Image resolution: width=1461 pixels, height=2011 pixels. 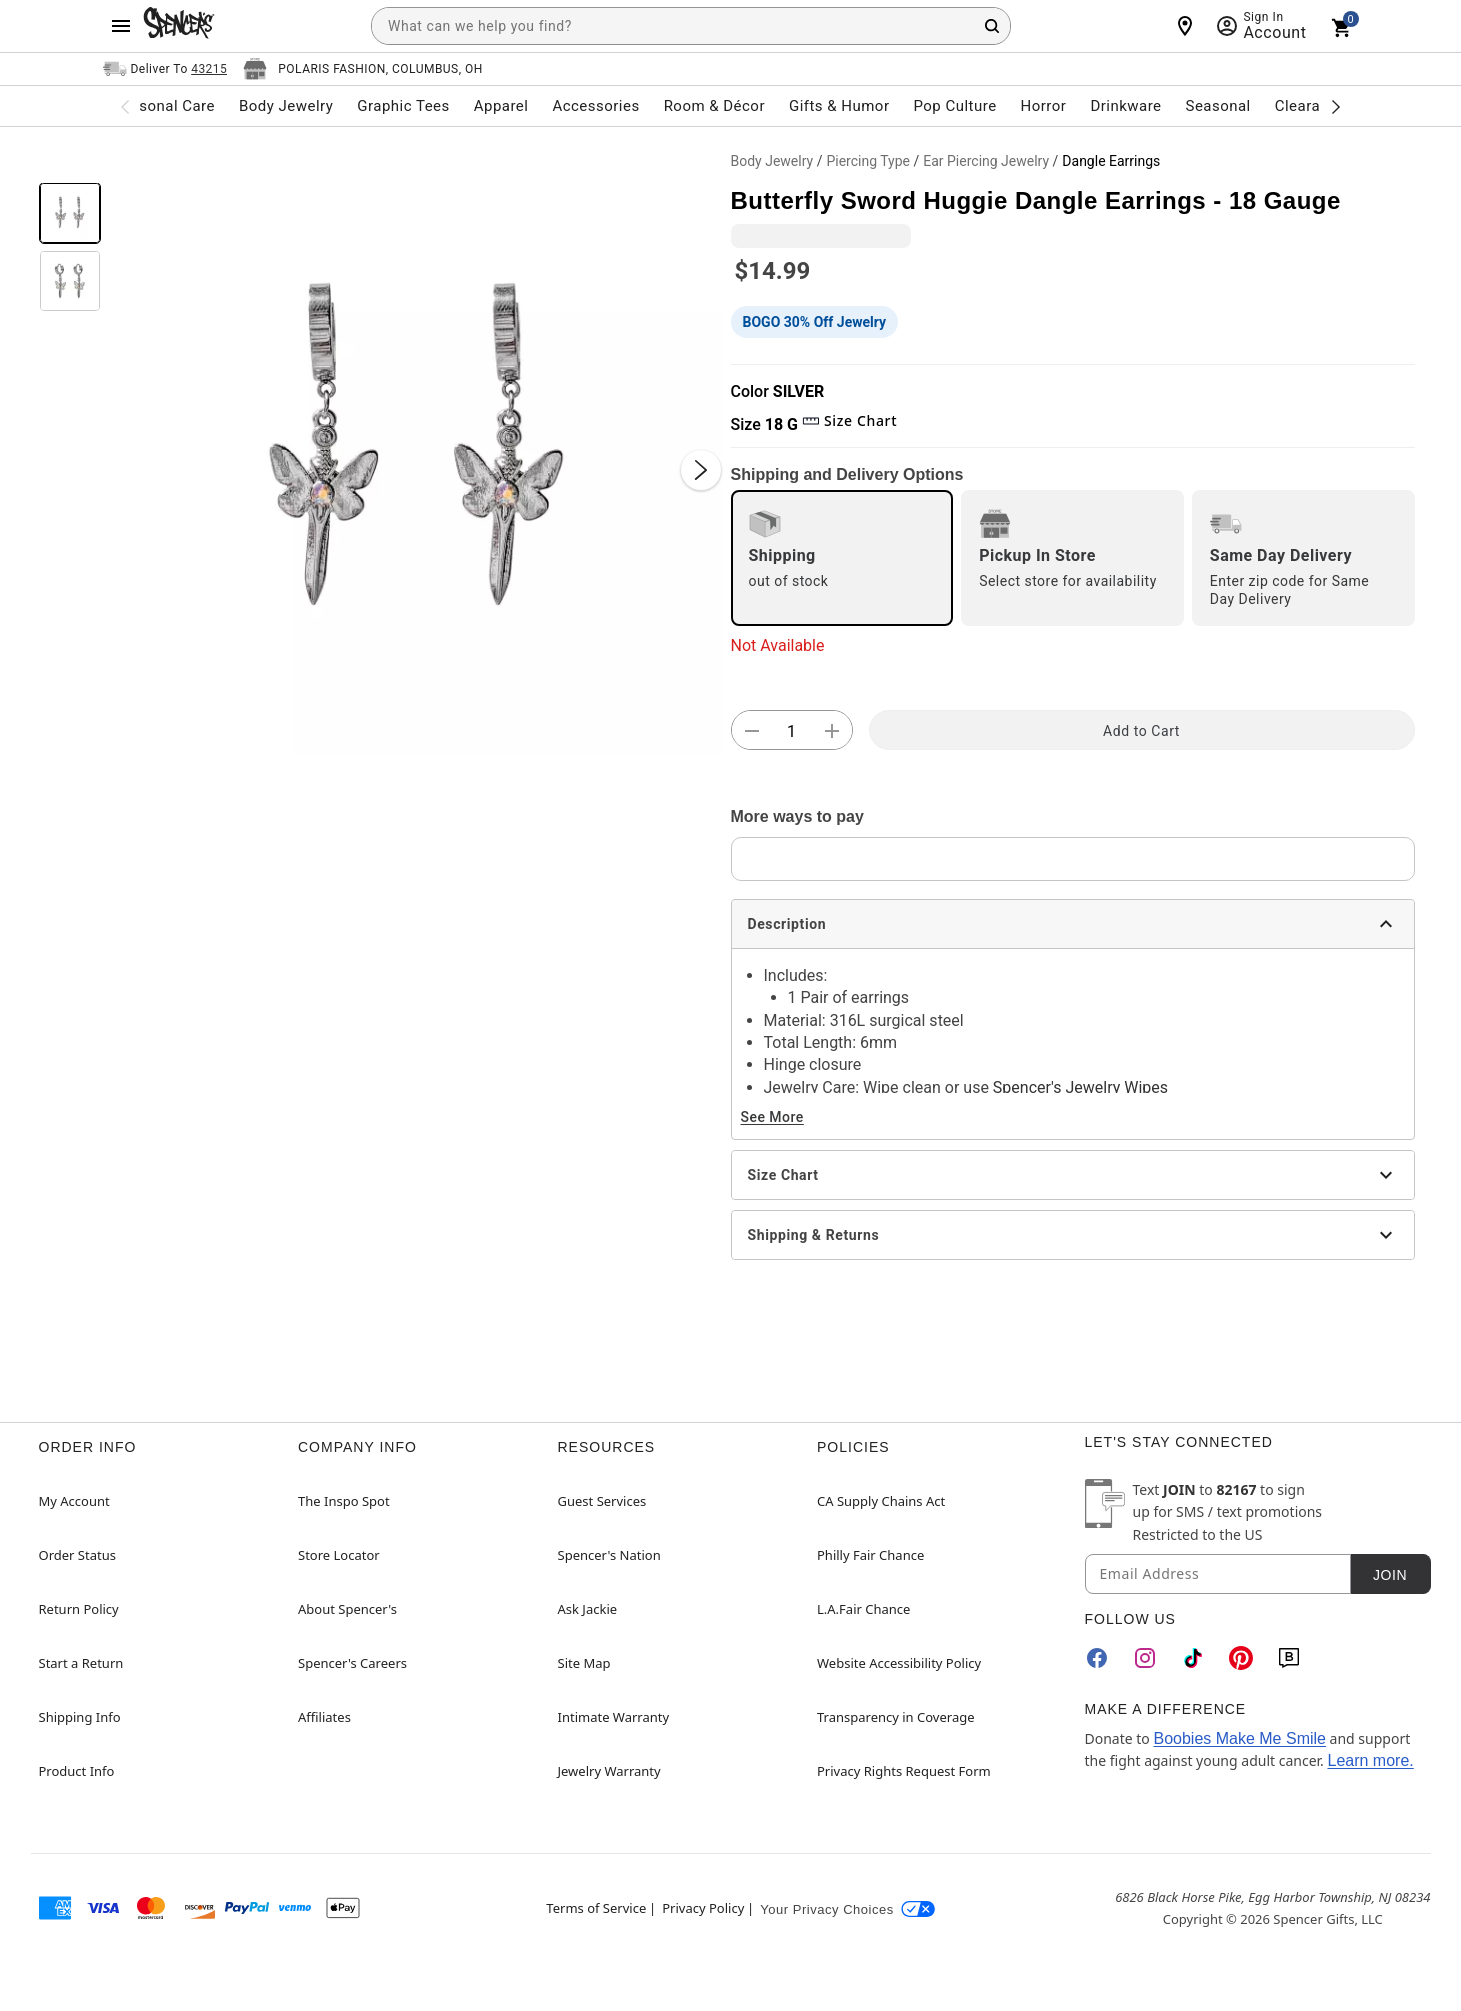 What do you see at coordinates (1310, 106) in the screenshot?
I see `Clearance [menuitem]` at bounding box center [1310, 106].